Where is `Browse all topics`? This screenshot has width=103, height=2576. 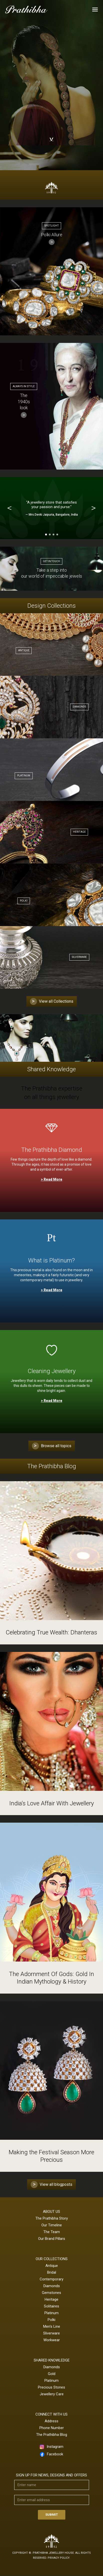
Browse all topics is located at coordinates (51, 1445).